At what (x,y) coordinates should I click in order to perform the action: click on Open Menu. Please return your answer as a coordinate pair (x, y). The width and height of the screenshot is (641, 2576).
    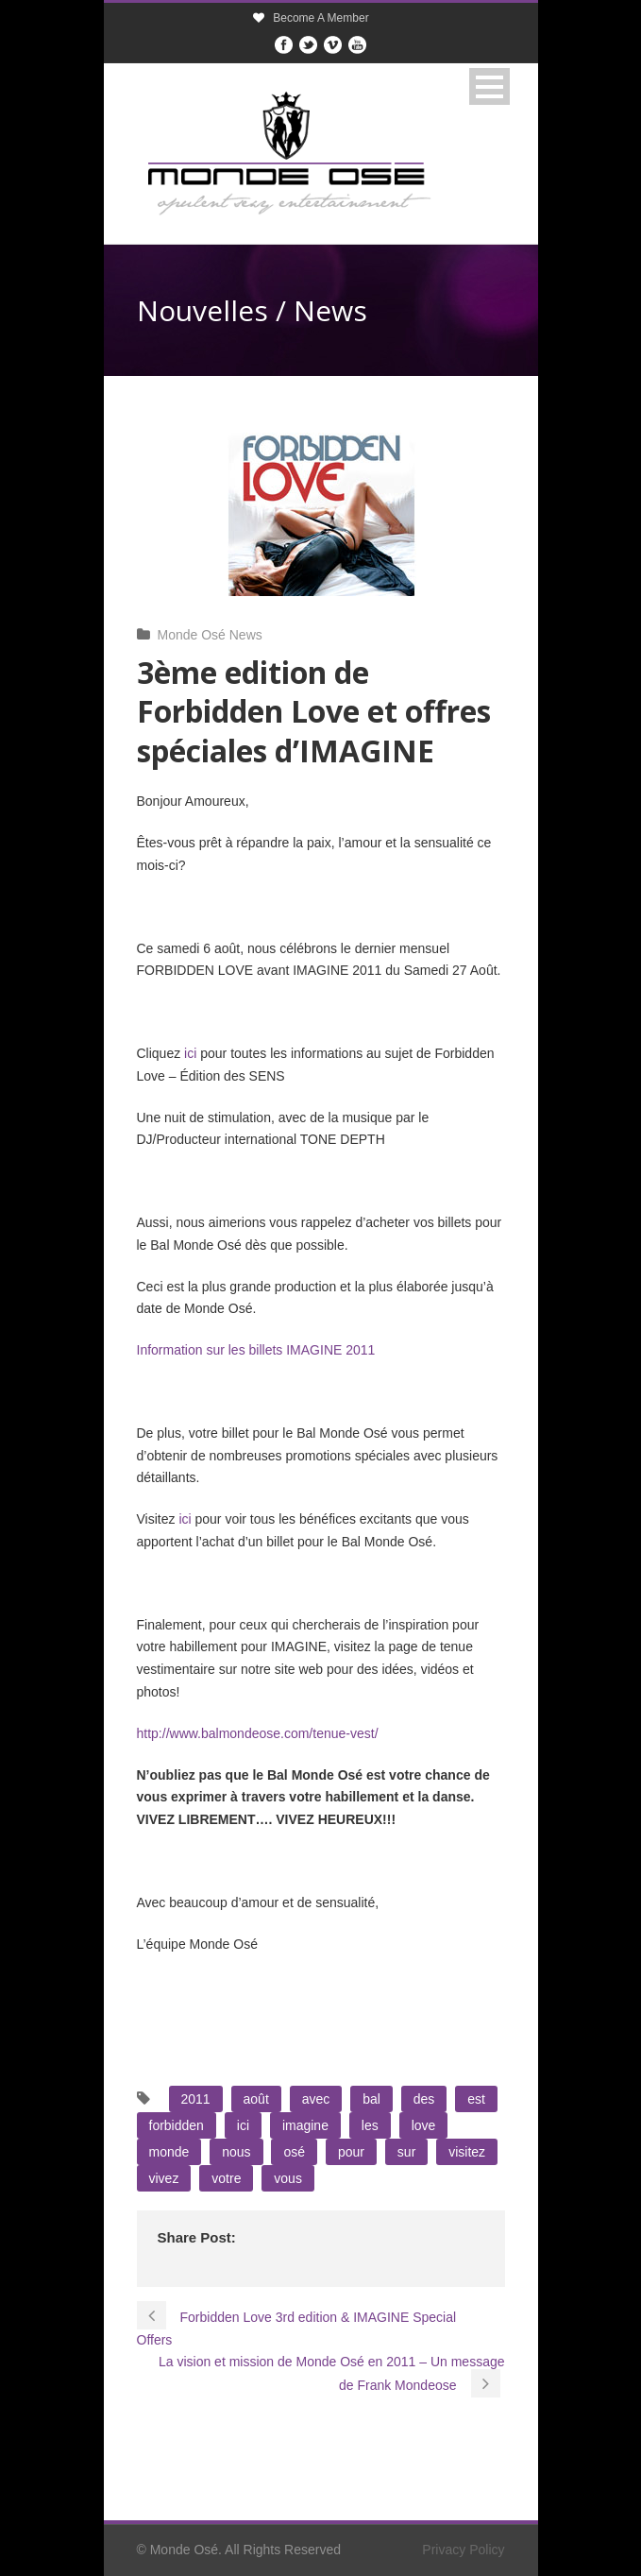
    Looking at the image, I should click on (489, 86).